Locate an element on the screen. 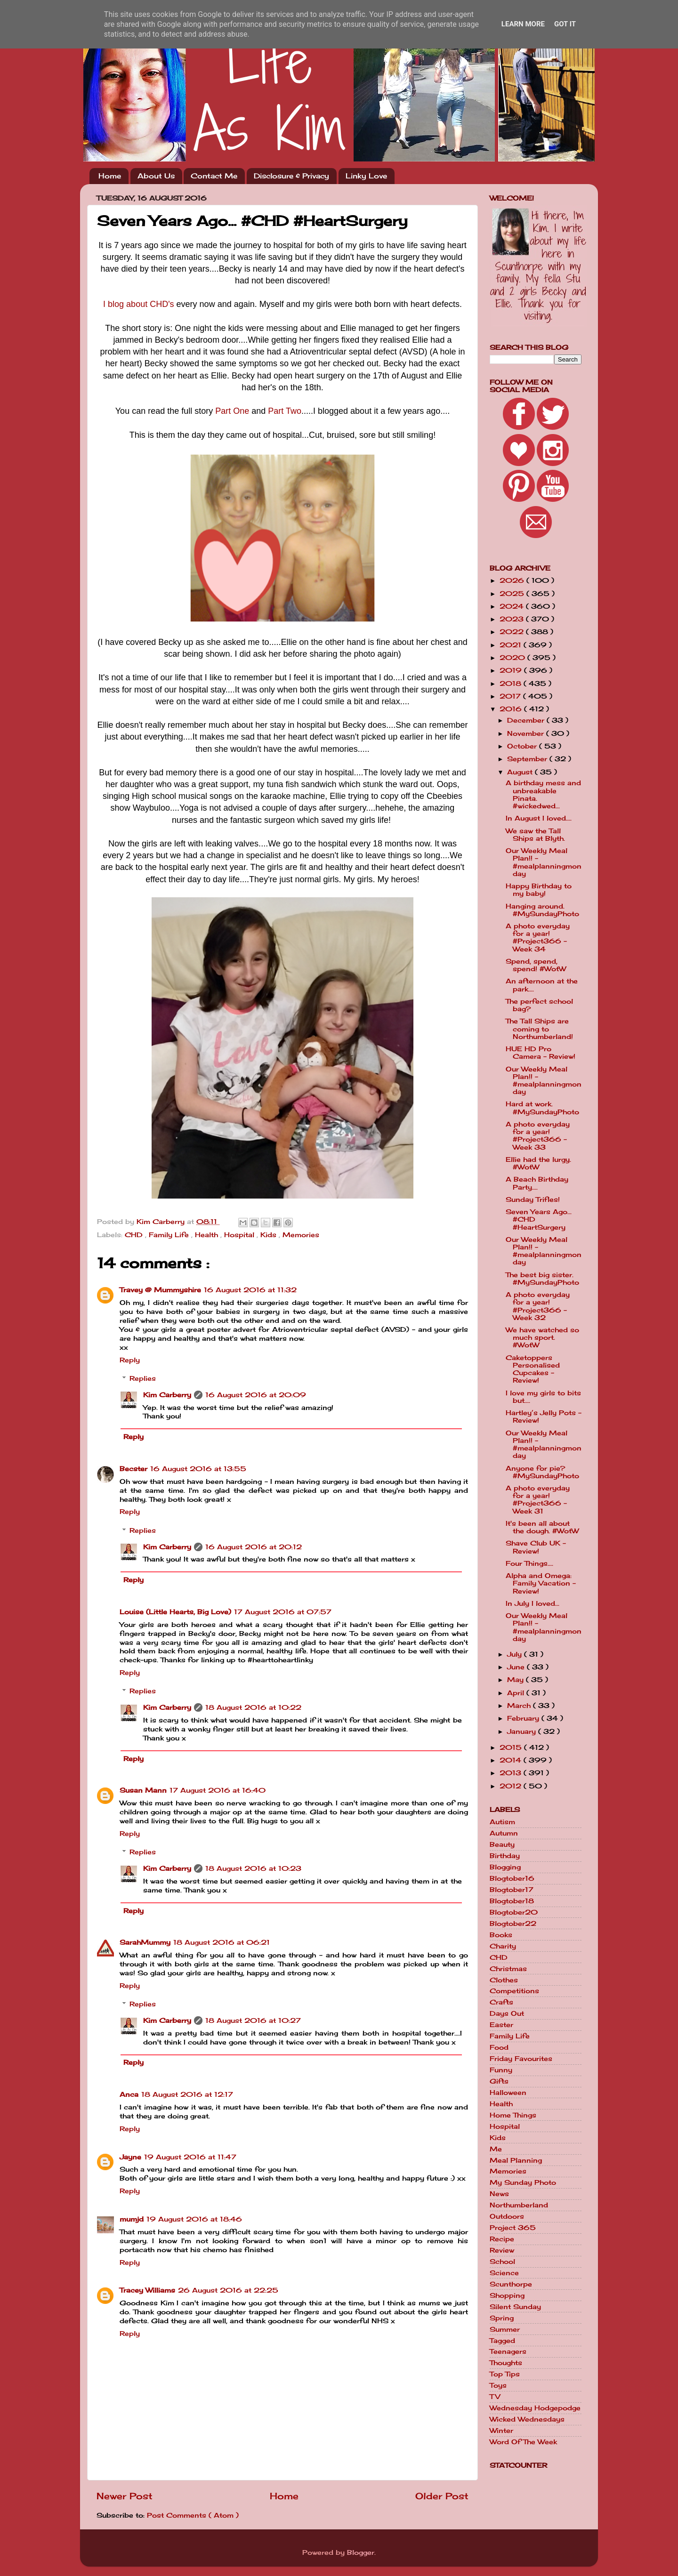 Image resolution: width=678 pixels, height=2576 pixels. We have watched so much sport. #WotW is located at coordinates (542, 1337).